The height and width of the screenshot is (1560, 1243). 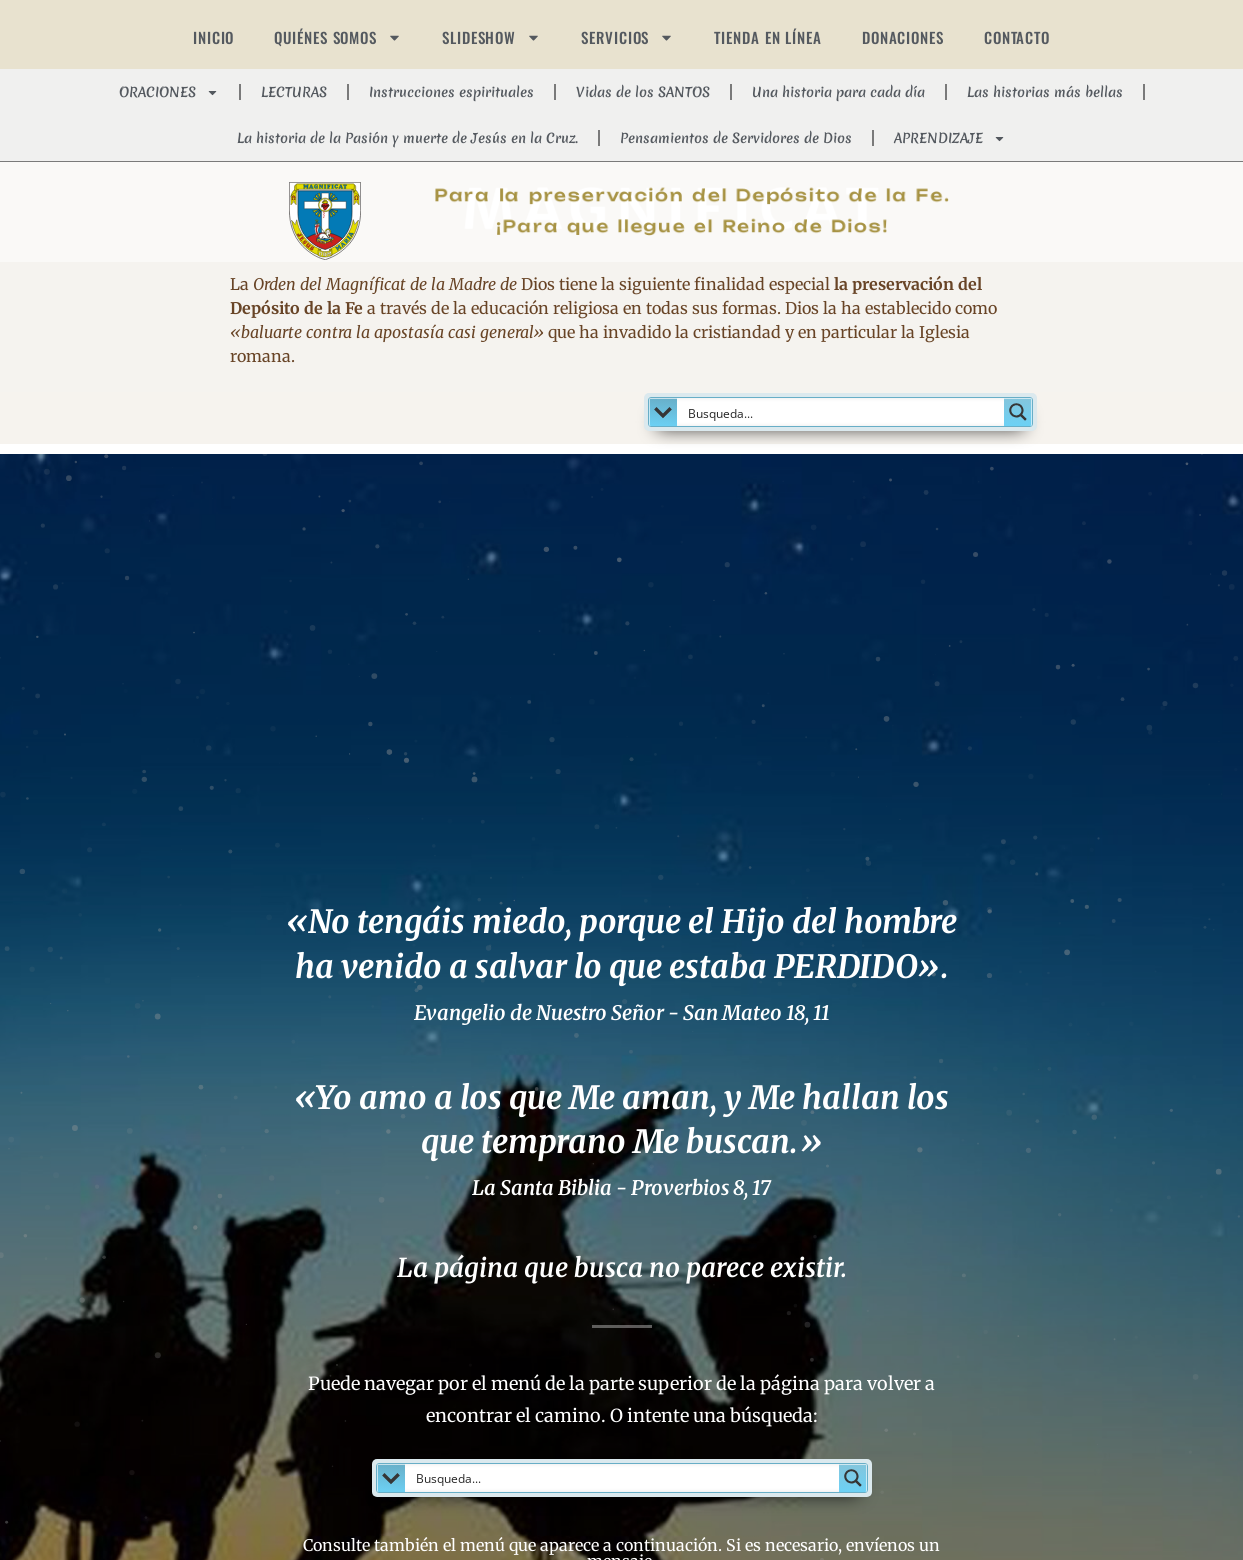 I want to click on [Search input], so click(x=841, y=412).